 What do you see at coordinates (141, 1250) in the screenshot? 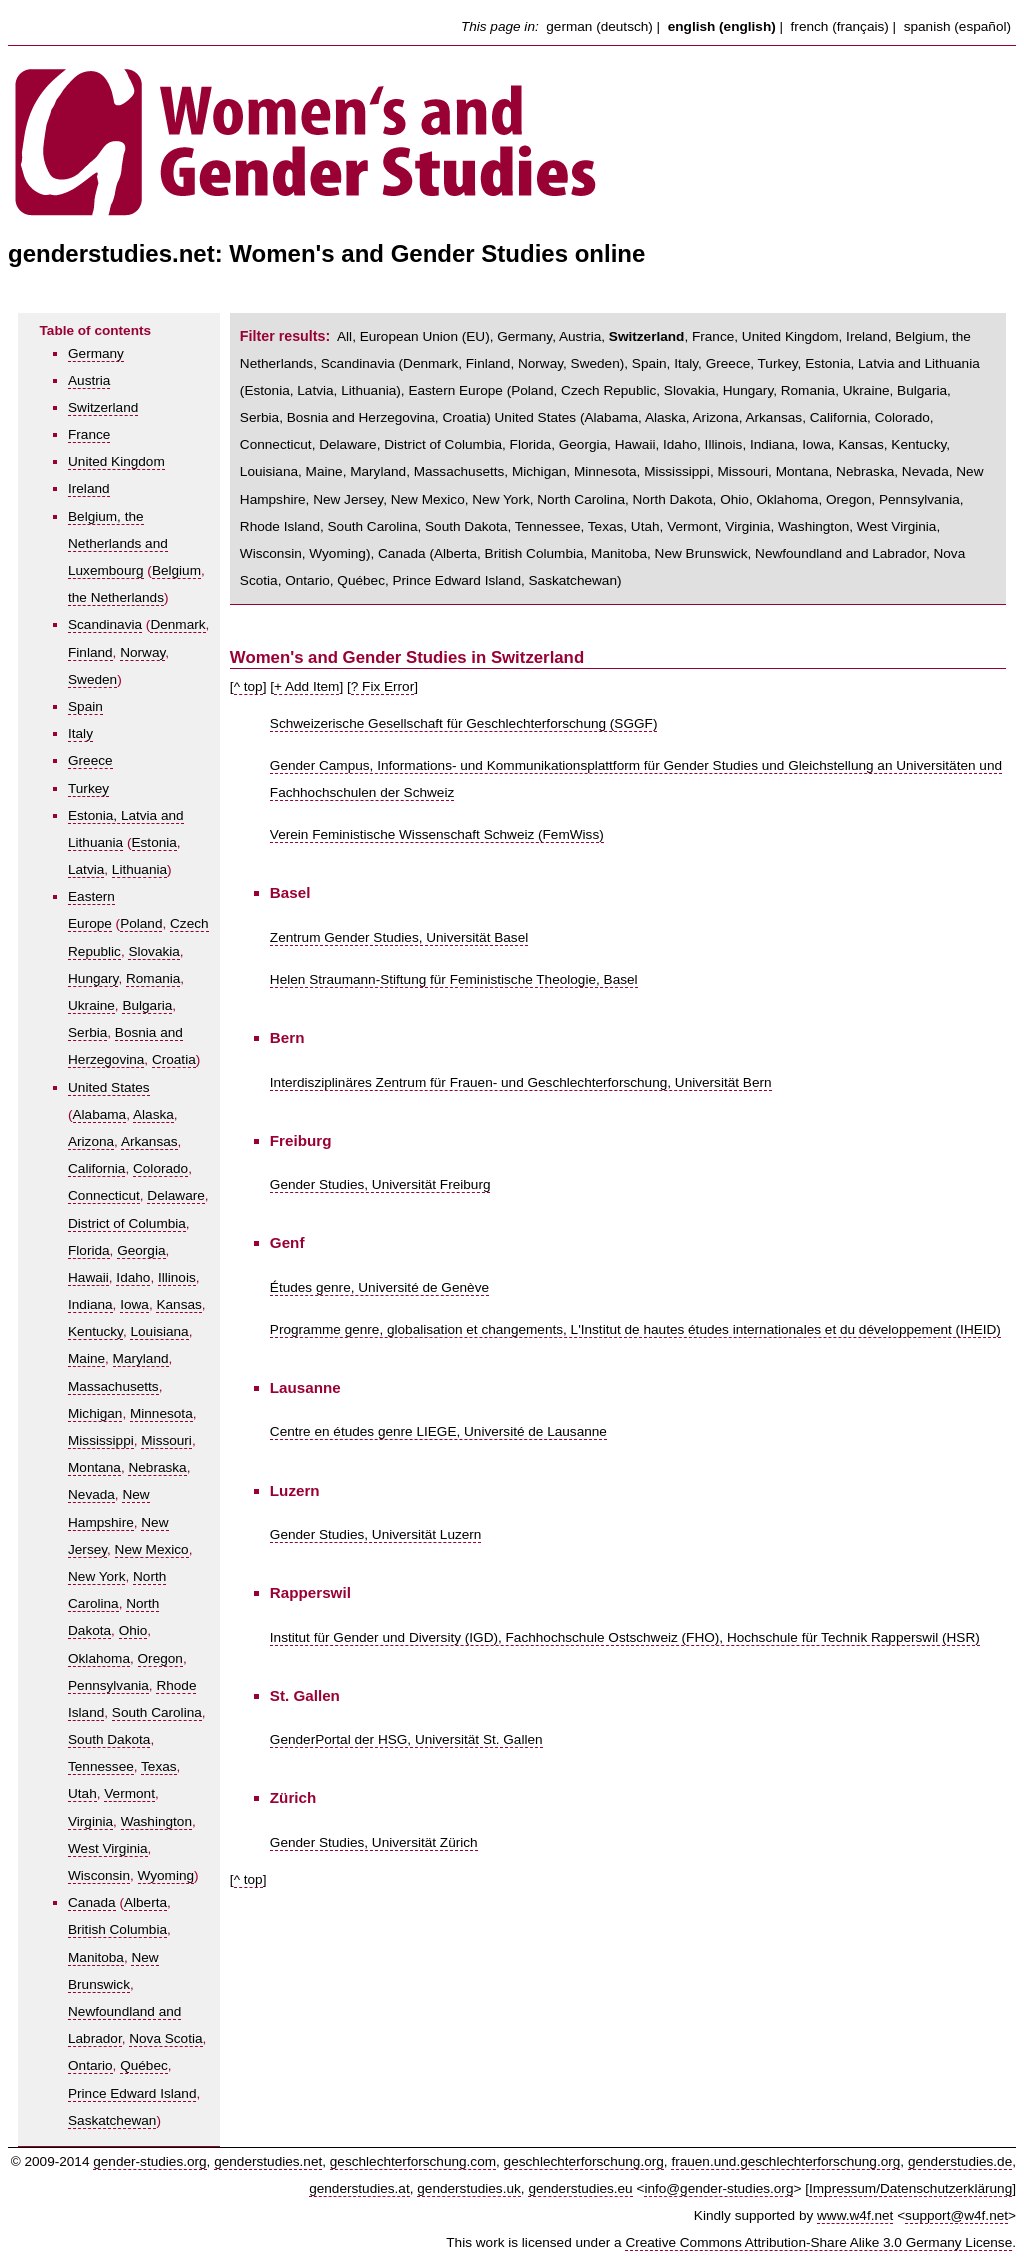
I see `Georgia` at bounding box center [141, 1250].